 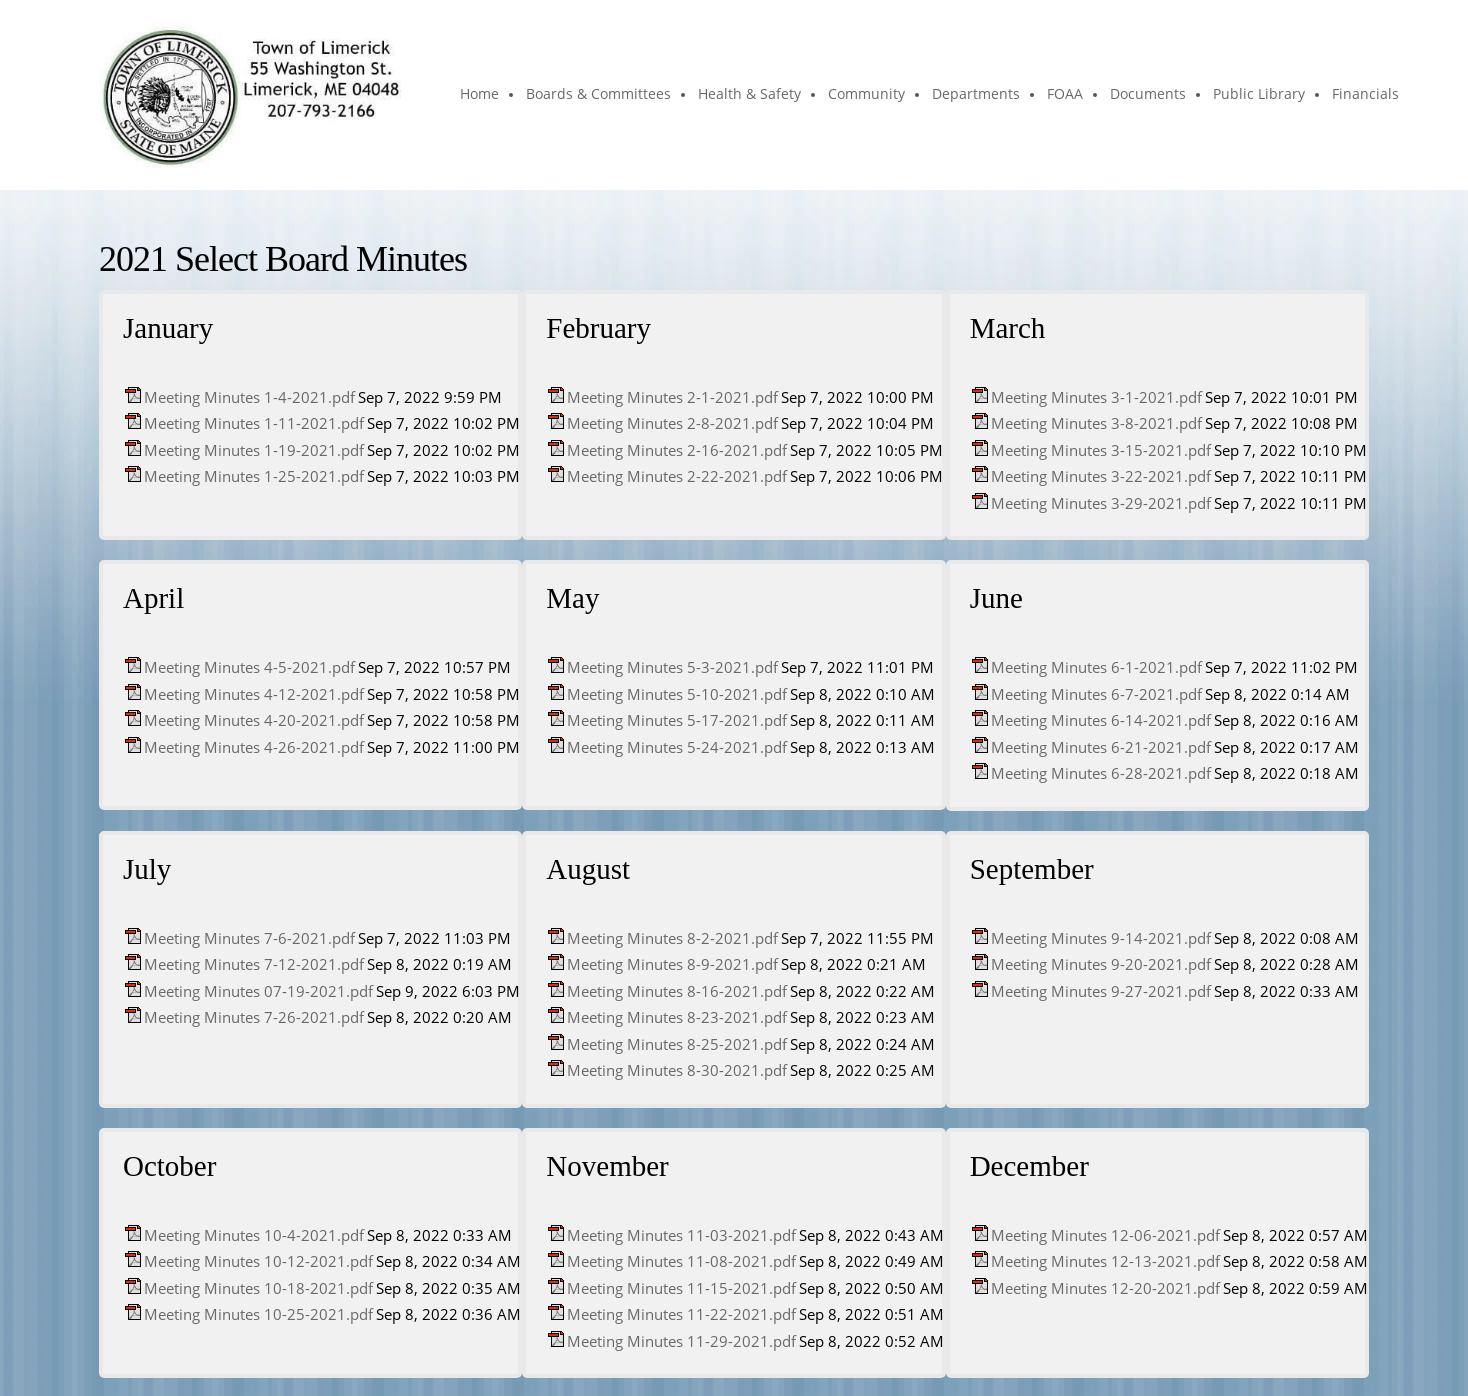 What do you see at coordinates (1101, 938) in the screenshot?
I see `Meeting Minutes 9-14-2021.pdf` at bounding box center [1101, 938].